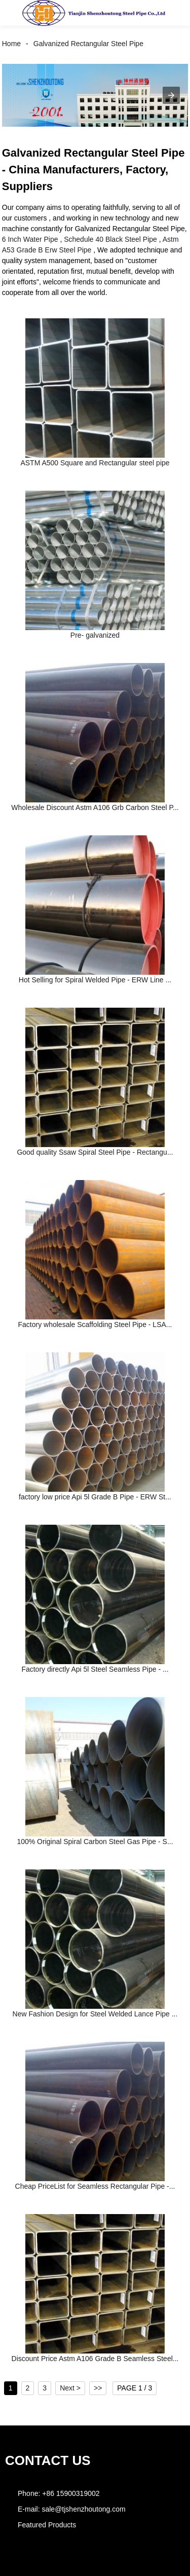 The image size is (190, 2576). Describe the element at coordinates (83, 2509) in the screenshot. I see `sale@tjshenzhoutong.com` at that location.